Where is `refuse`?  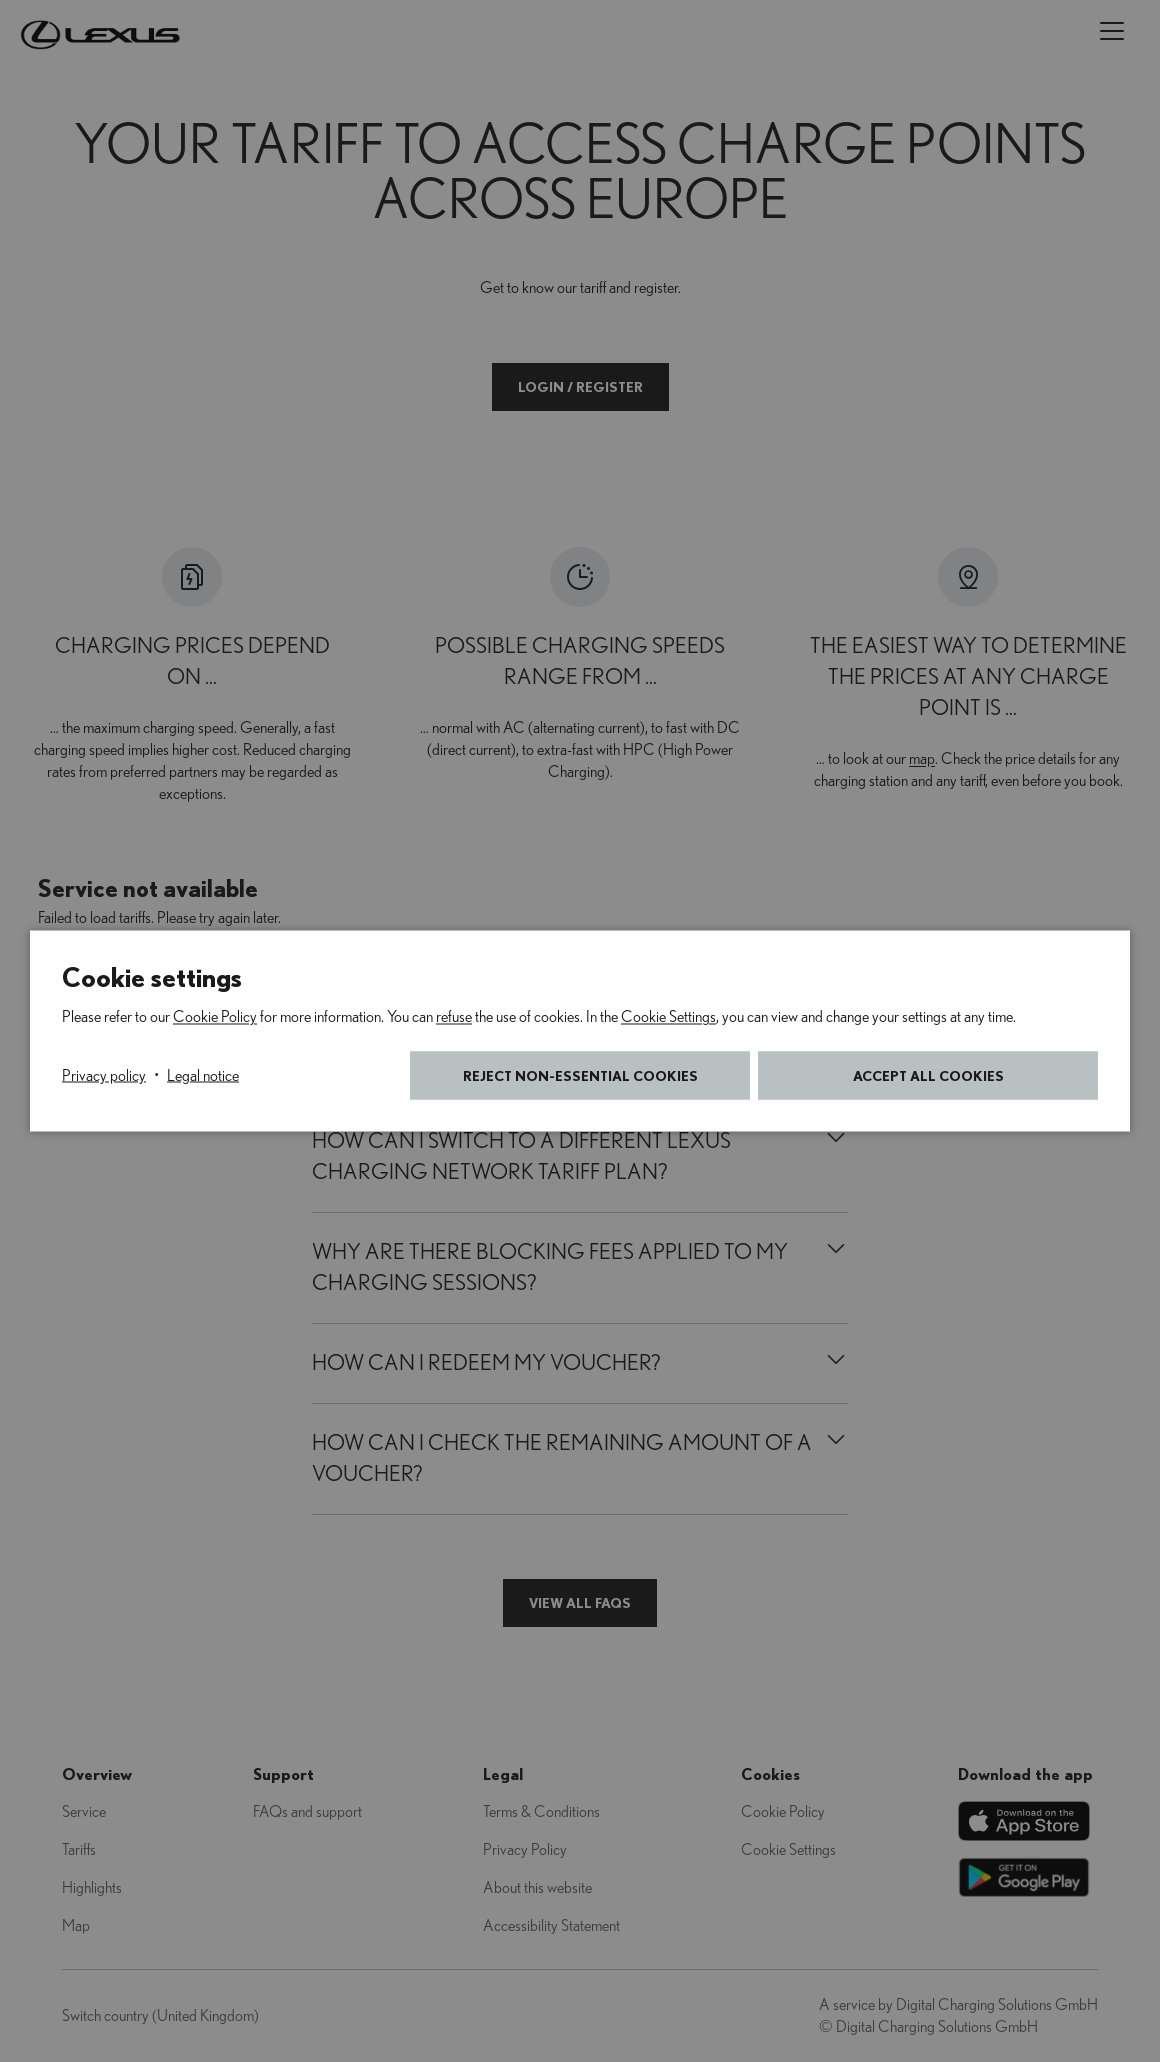
refuse is located at coordinates (454, 1017).